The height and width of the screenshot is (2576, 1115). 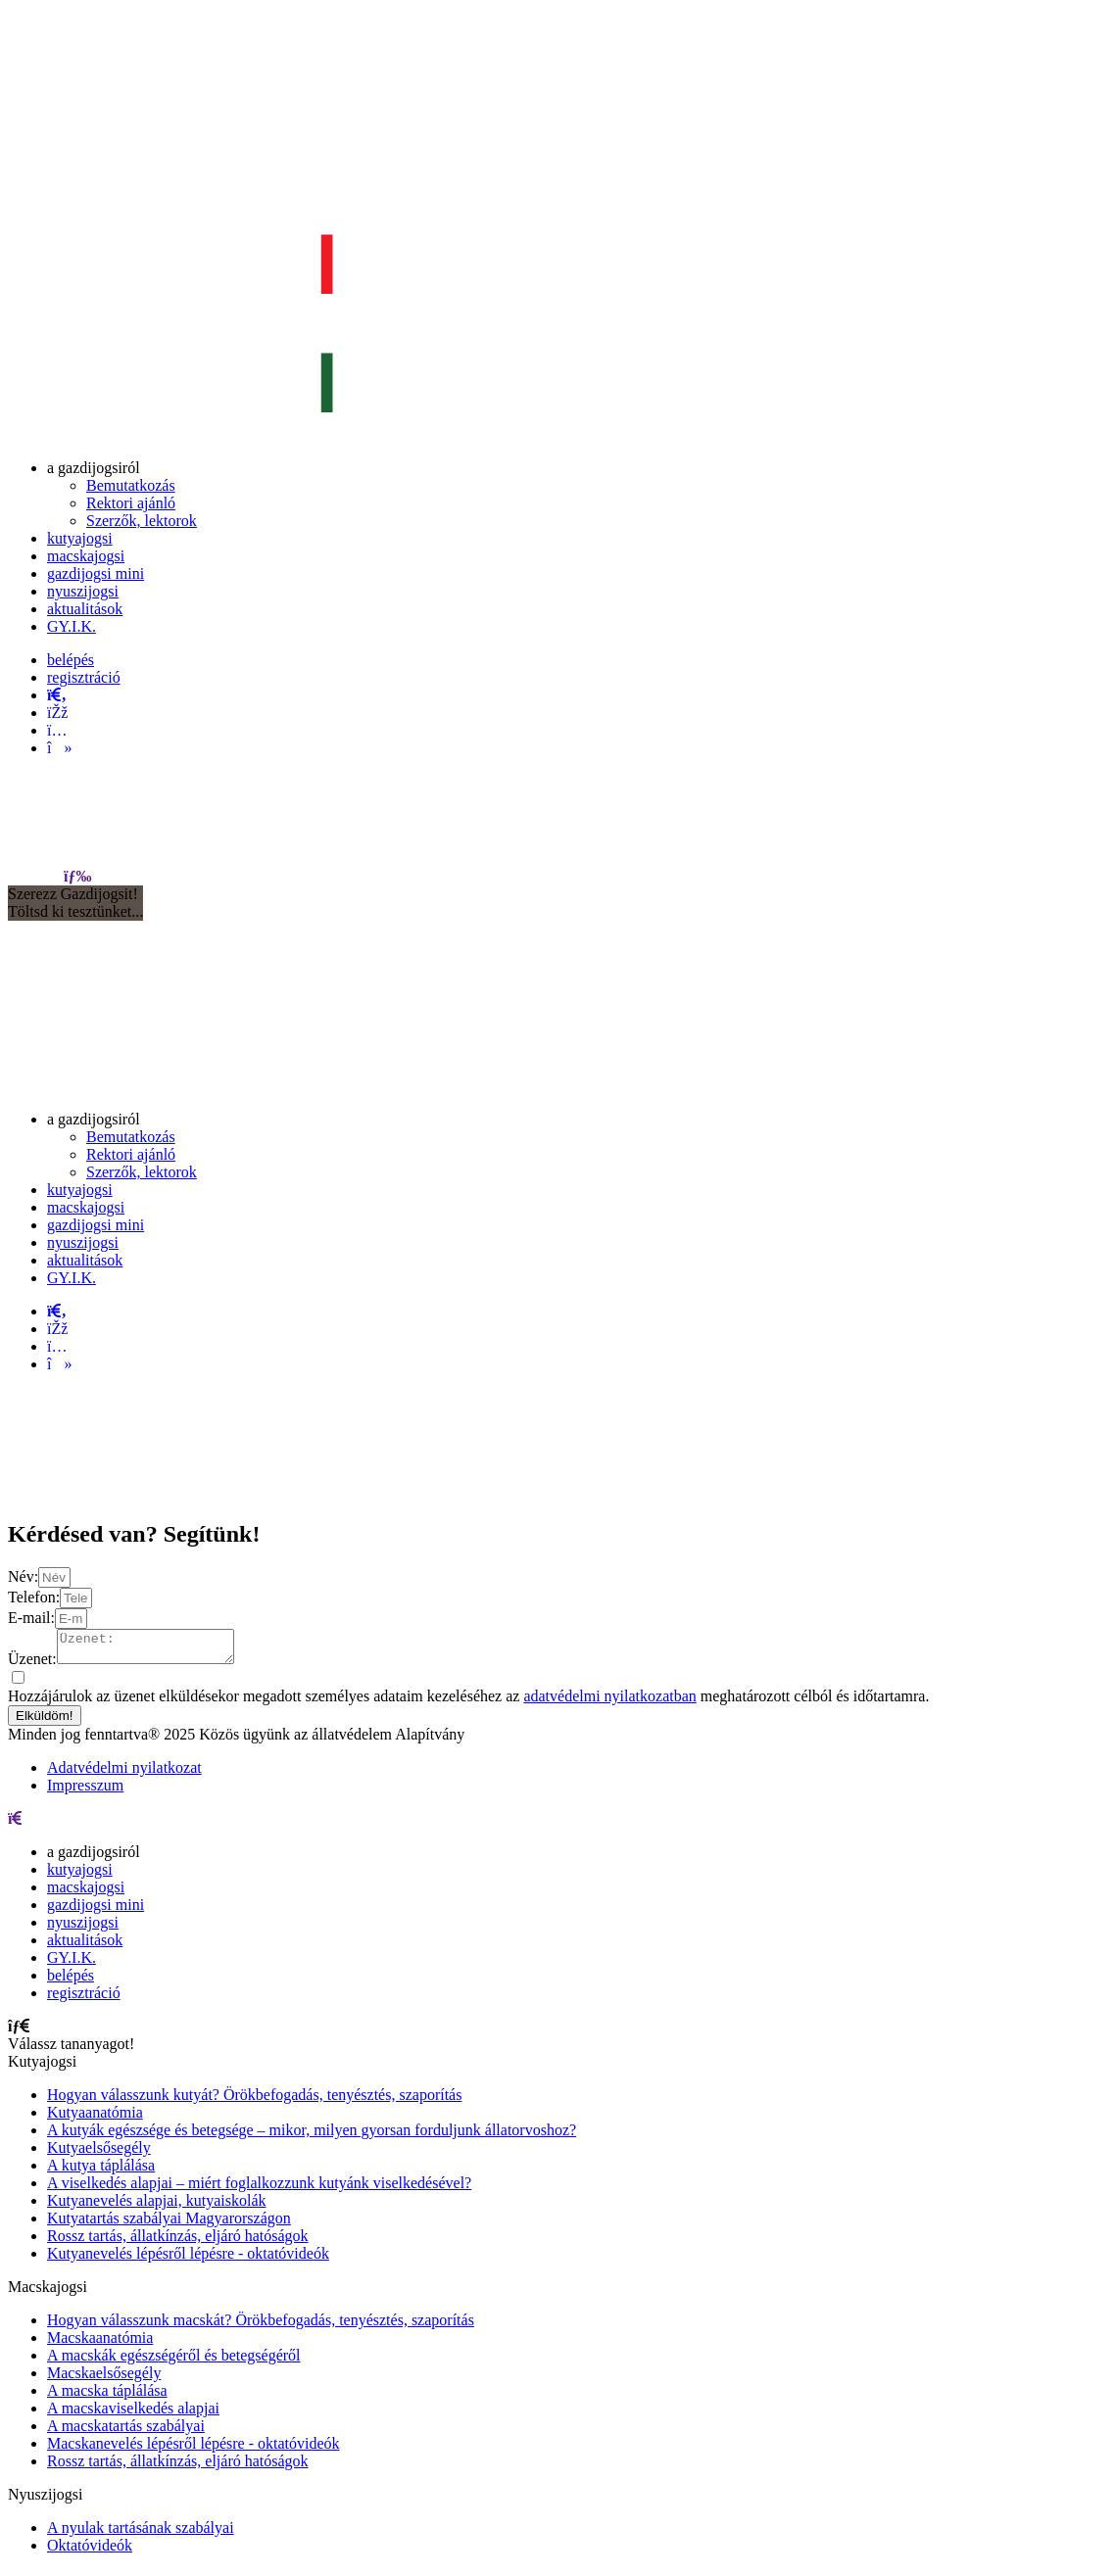 I want to click on A macska táplálása, so click(x=107, y=2396).